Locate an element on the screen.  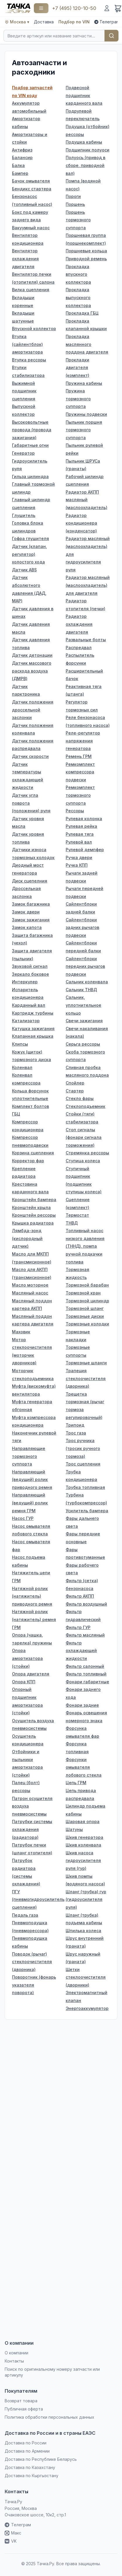
Щетки стеклоочистителя (дворники) is located at coordinates (86, 1977).